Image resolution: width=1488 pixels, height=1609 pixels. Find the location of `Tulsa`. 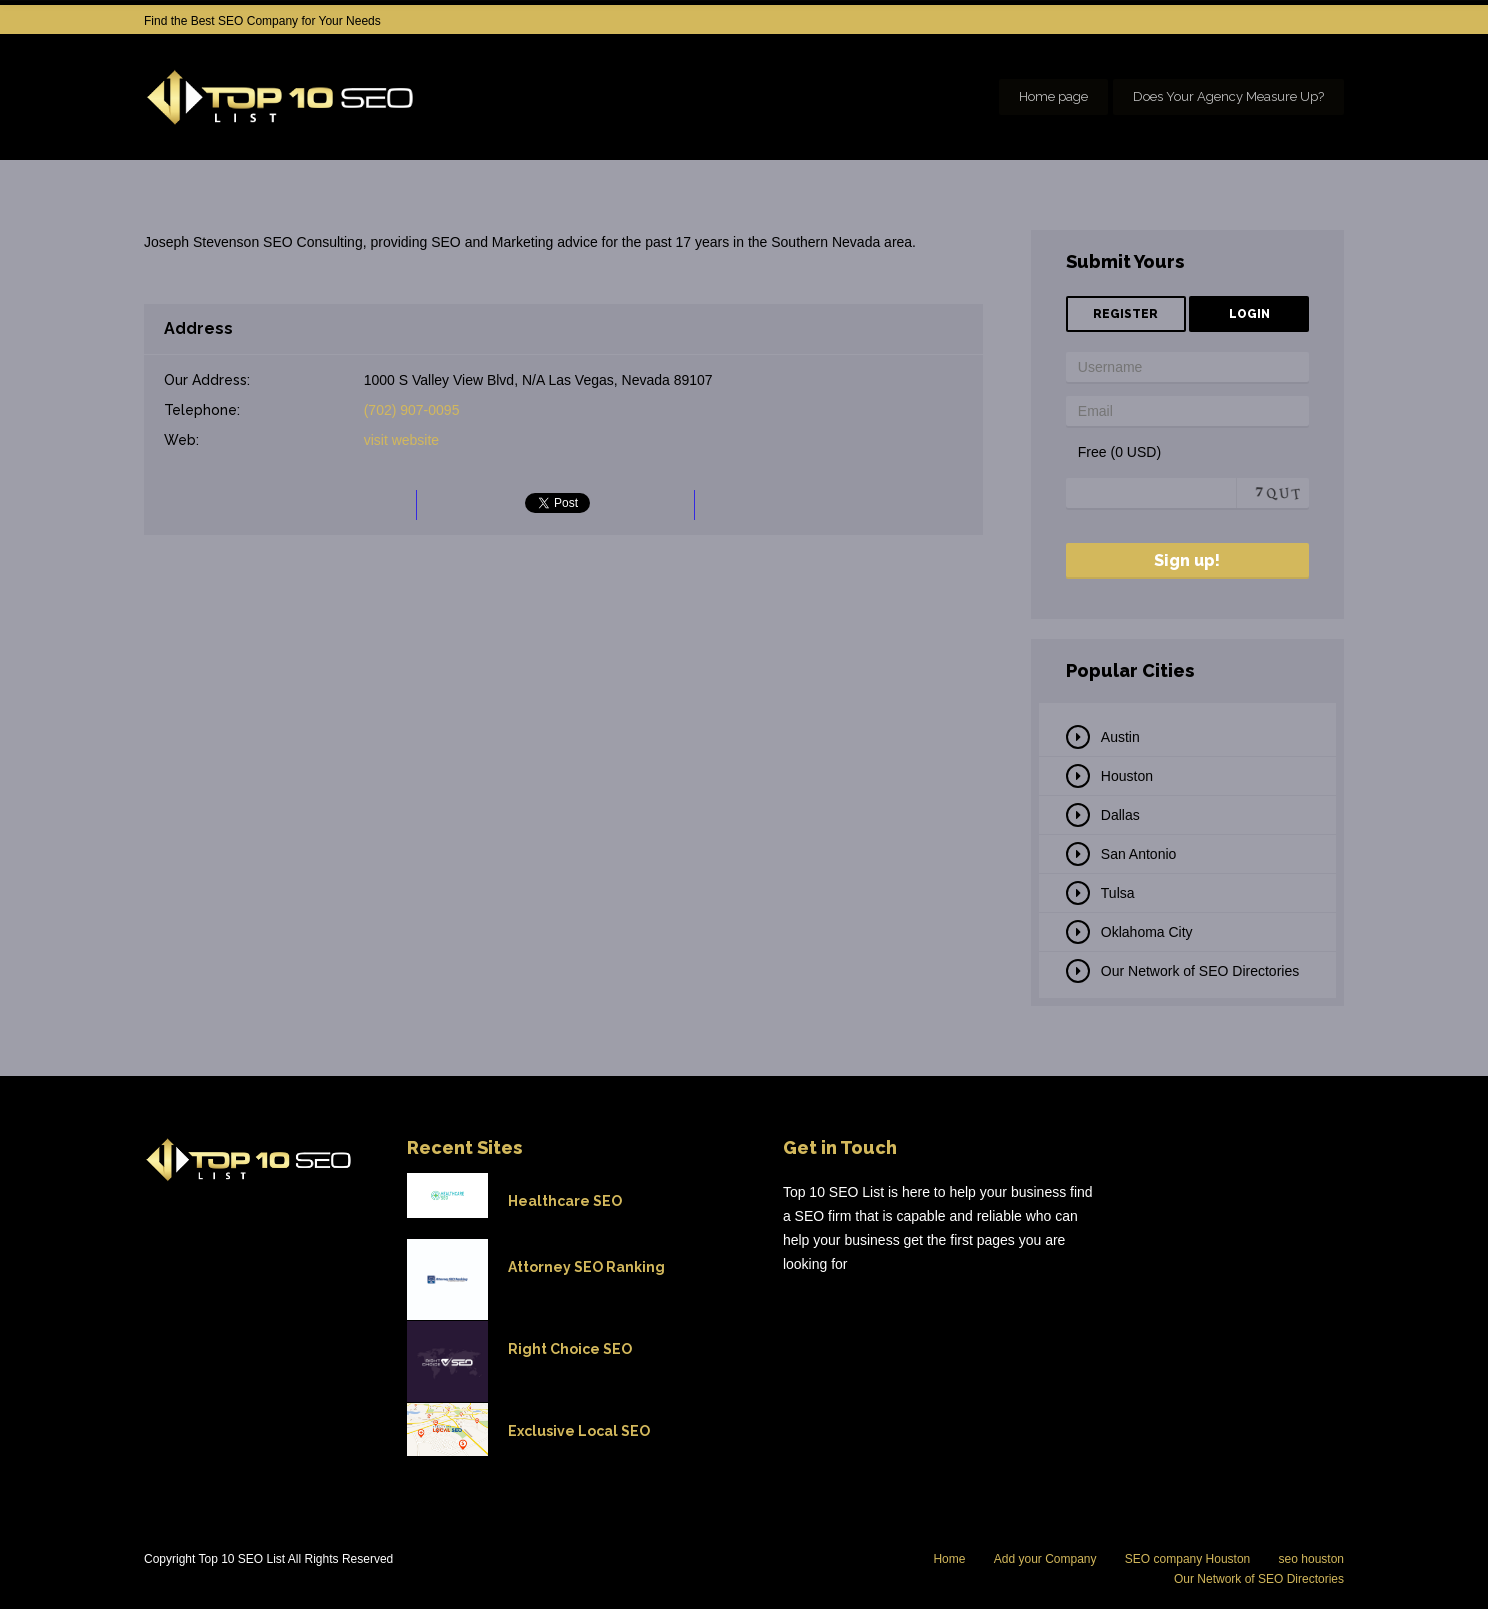

Tulsa is located at coordinates (1118, 893).